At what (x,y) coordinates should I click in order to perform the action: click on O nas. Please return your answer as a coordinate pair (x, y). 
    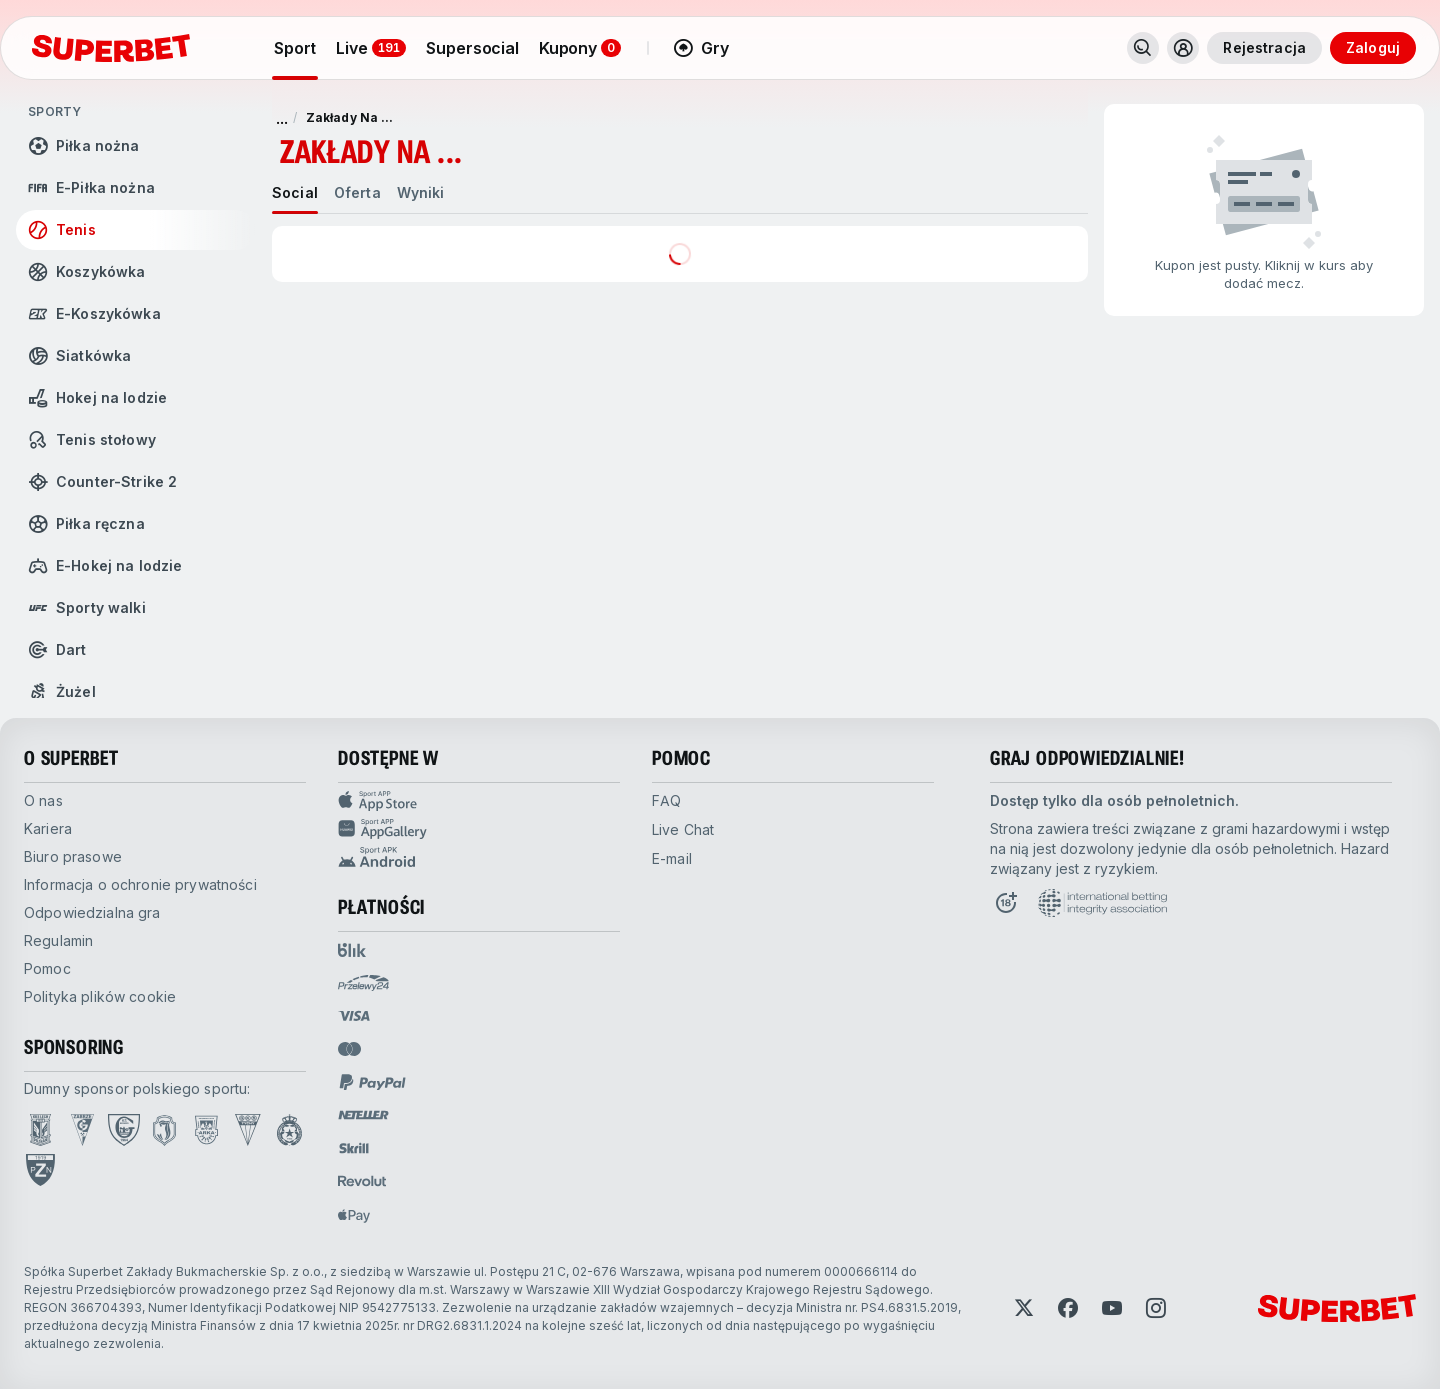
    Looking at the image, I should click on (43, 800).